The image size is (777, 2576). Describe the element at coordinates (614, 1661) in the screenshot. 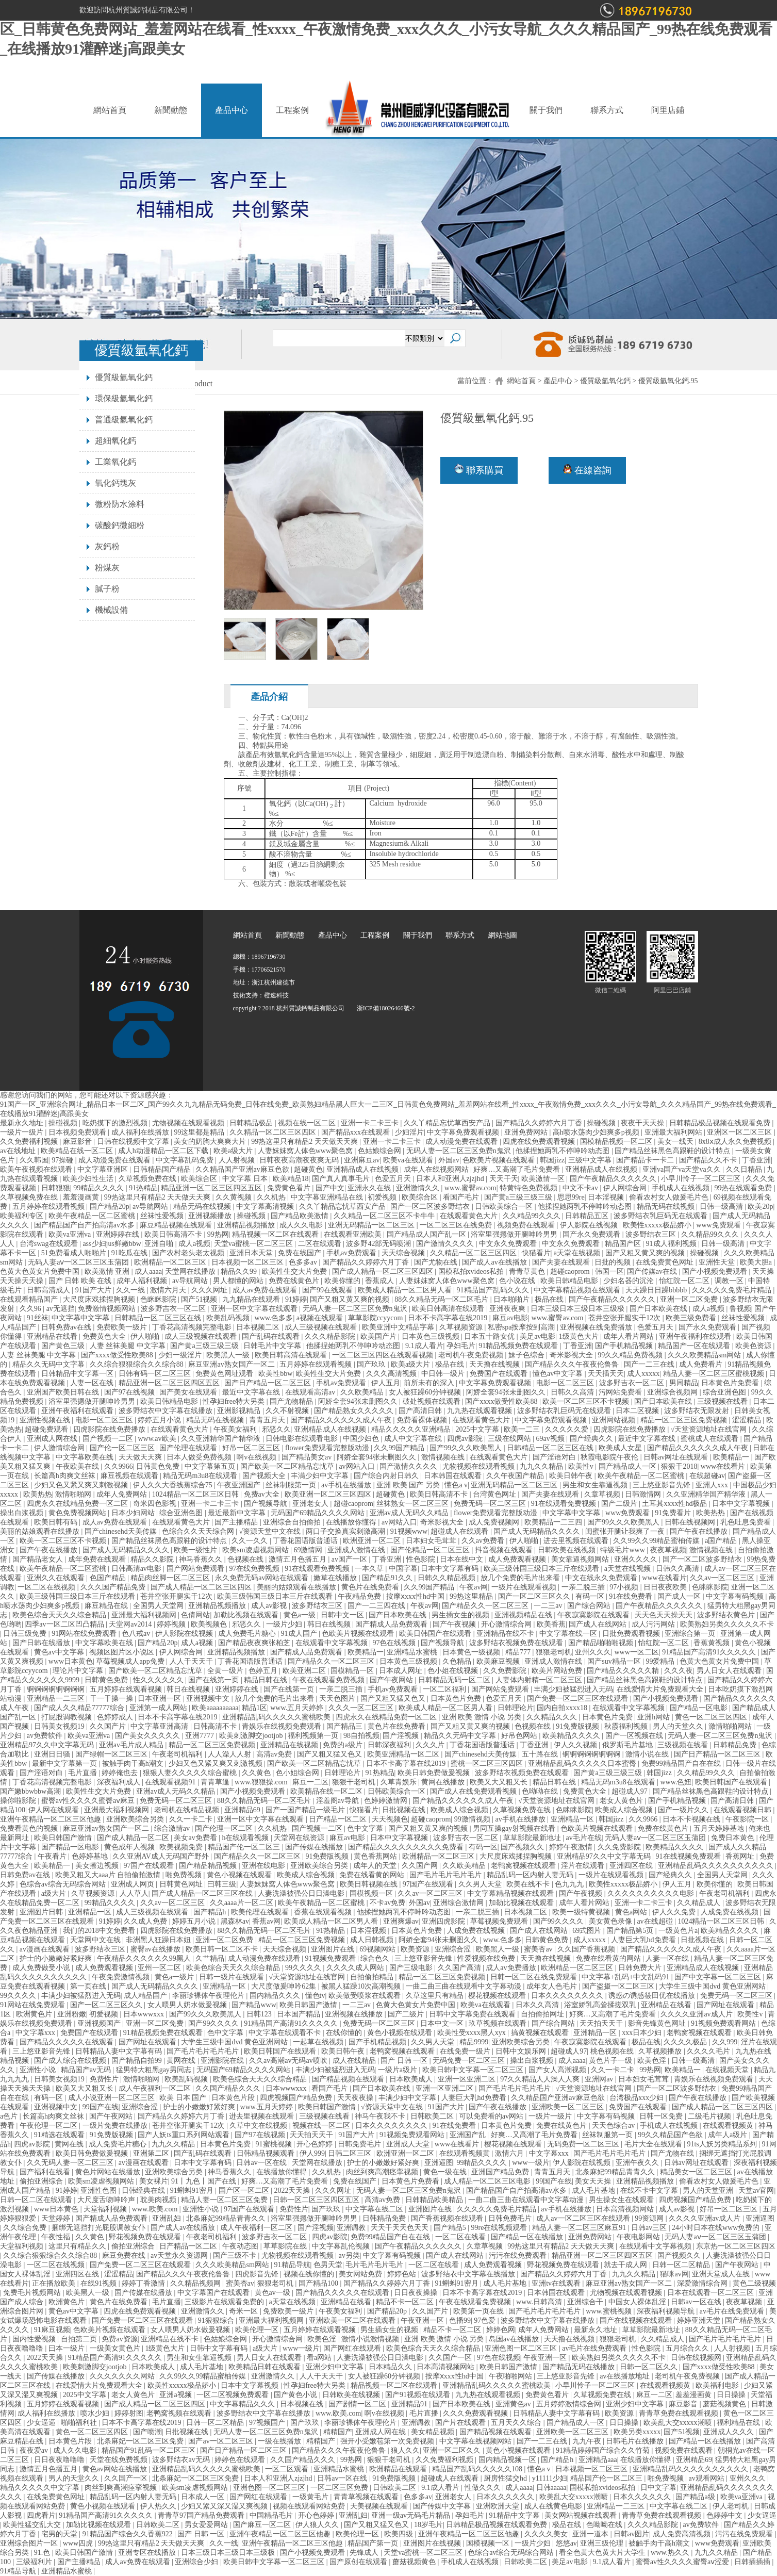

I see `国产suv精品一区` at that location.